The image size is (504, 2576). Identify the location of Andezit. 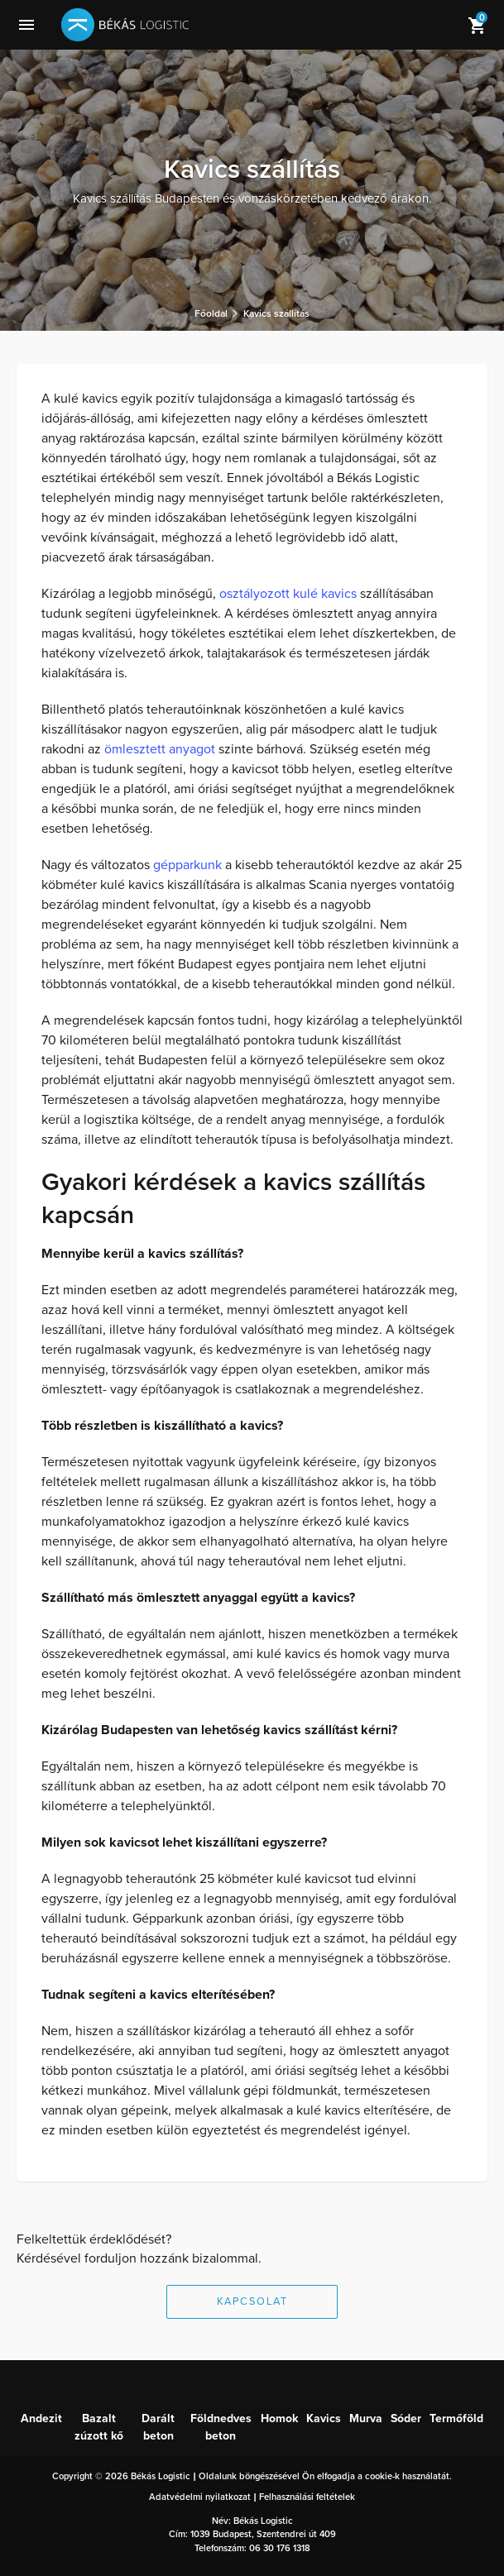
(41, 2418).